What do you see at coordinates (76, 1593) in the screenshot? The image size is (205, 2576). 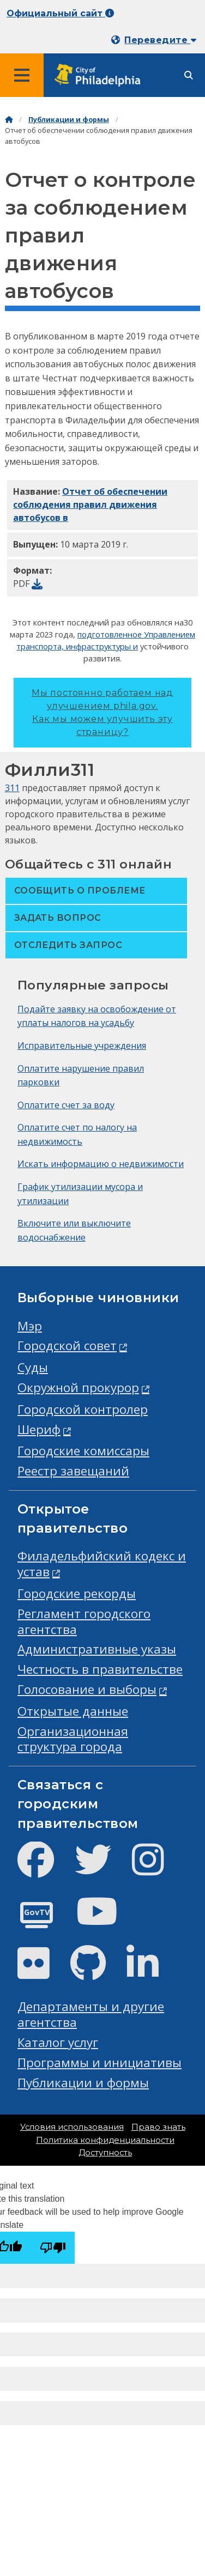 I see `Городские рекорды` at bounding box center [76, 1593].